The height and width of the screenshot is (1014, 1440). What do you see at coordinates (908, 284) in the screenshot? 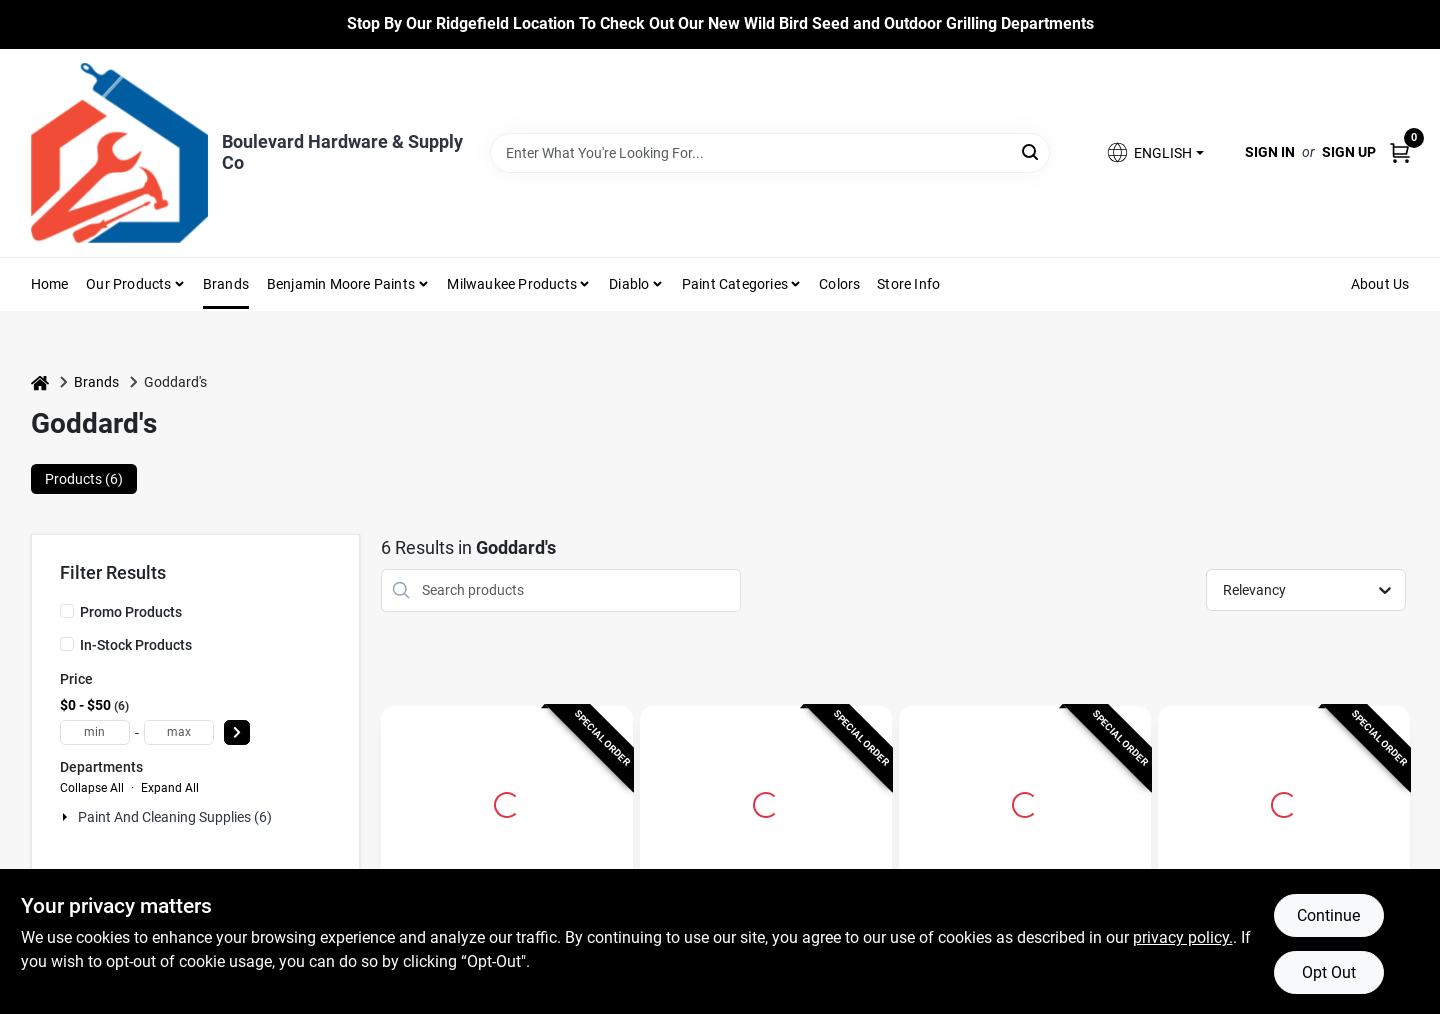
I see `Store Info` at bounding box center [908, 284].